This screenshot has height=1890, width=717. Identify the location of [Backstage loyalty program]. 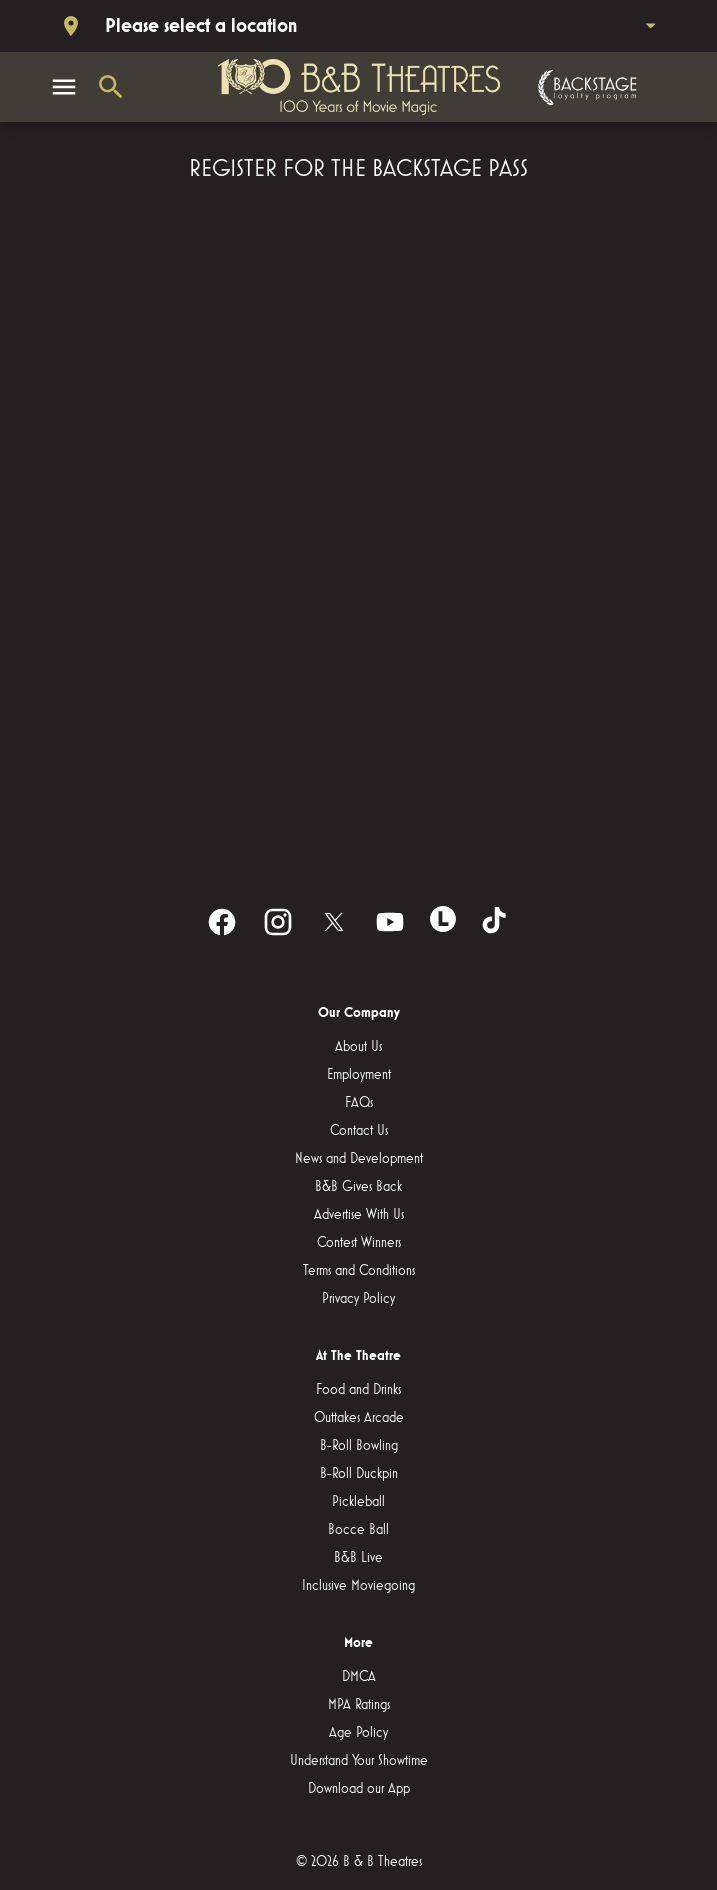
(585, 87).